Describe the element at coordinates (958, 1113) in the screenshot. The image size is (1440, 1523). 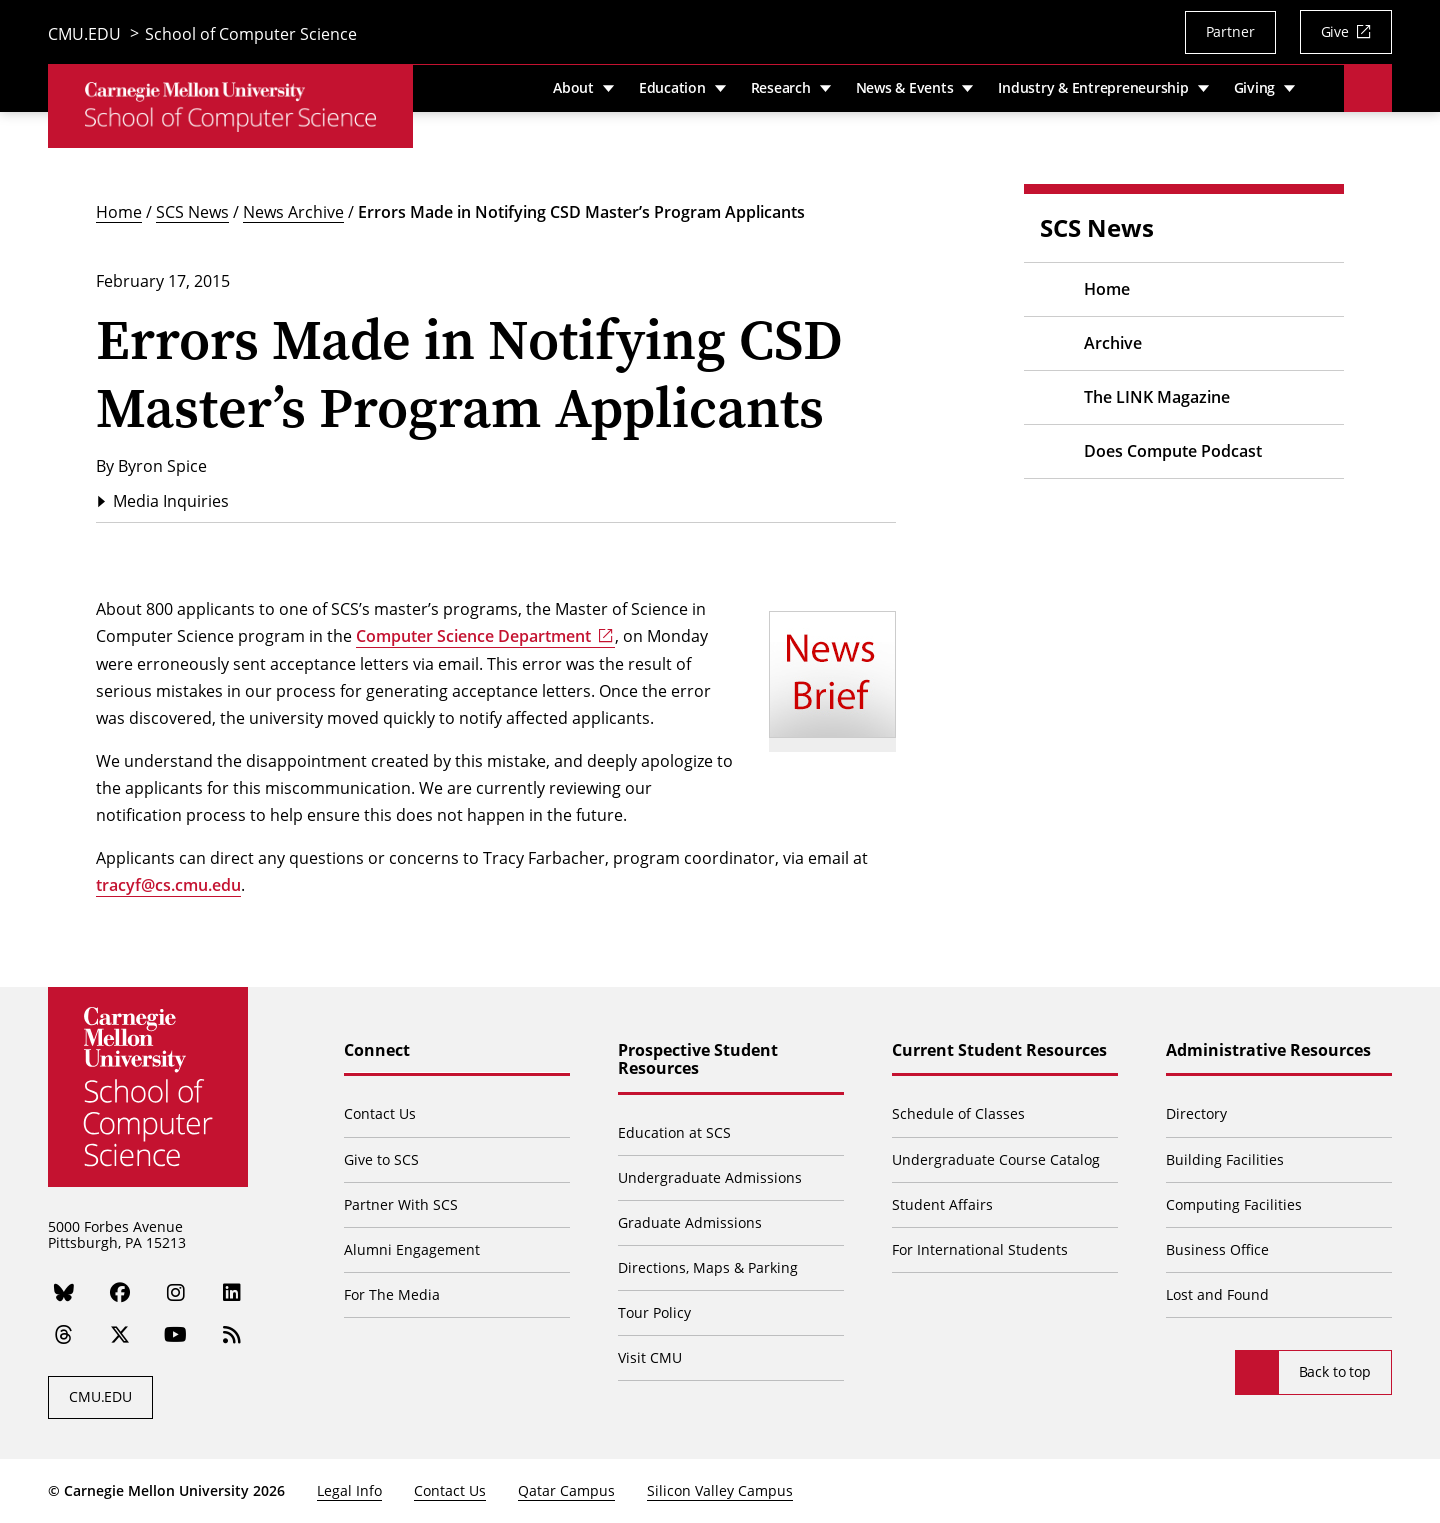
I see `Schedule of Classes` at that location.